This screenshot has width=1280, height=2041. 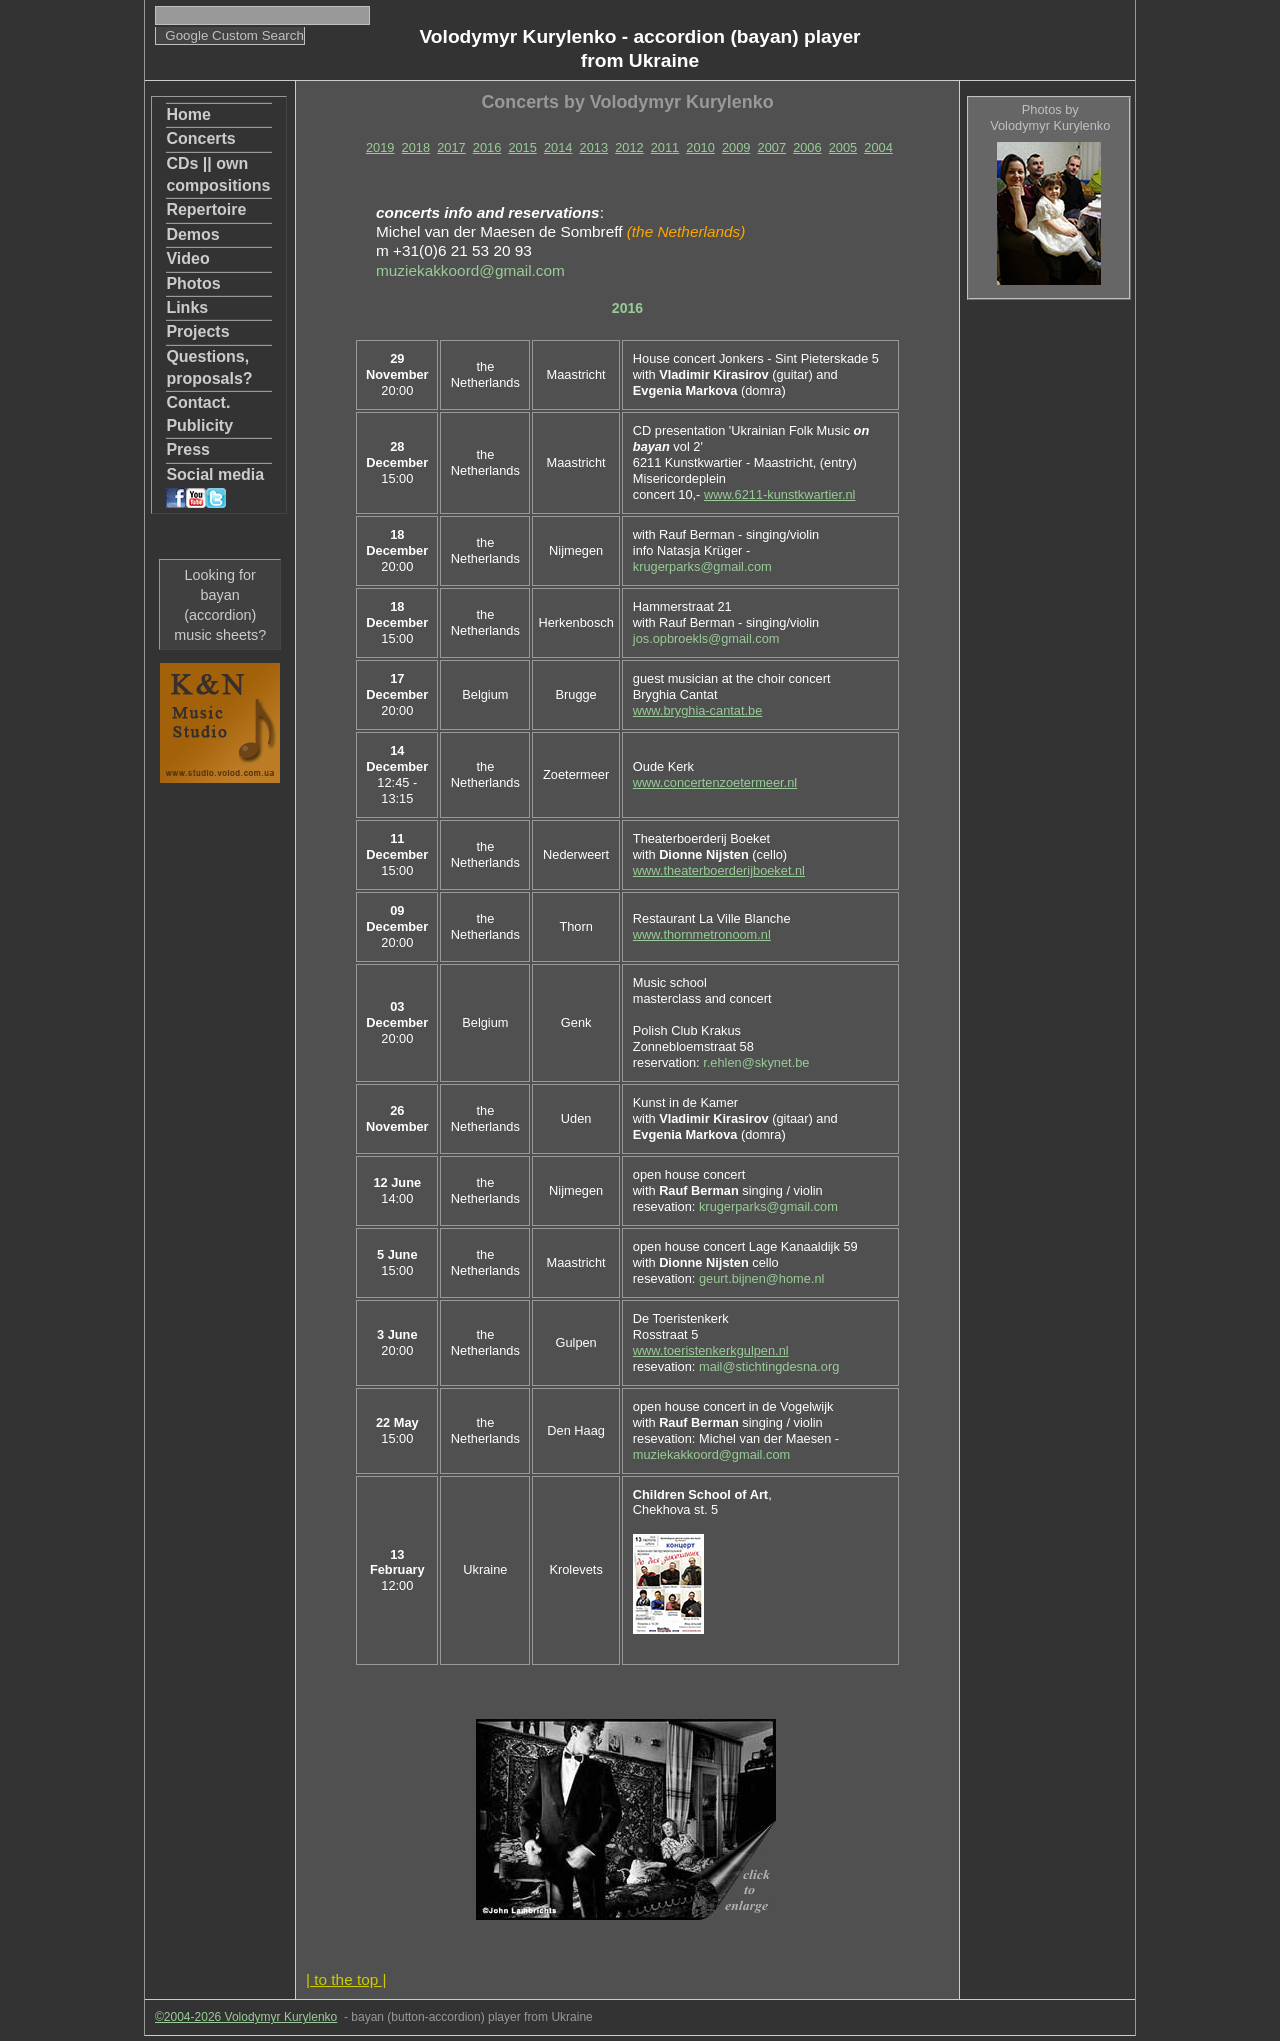 I want to click on 2016, so click(x=487, y=147).